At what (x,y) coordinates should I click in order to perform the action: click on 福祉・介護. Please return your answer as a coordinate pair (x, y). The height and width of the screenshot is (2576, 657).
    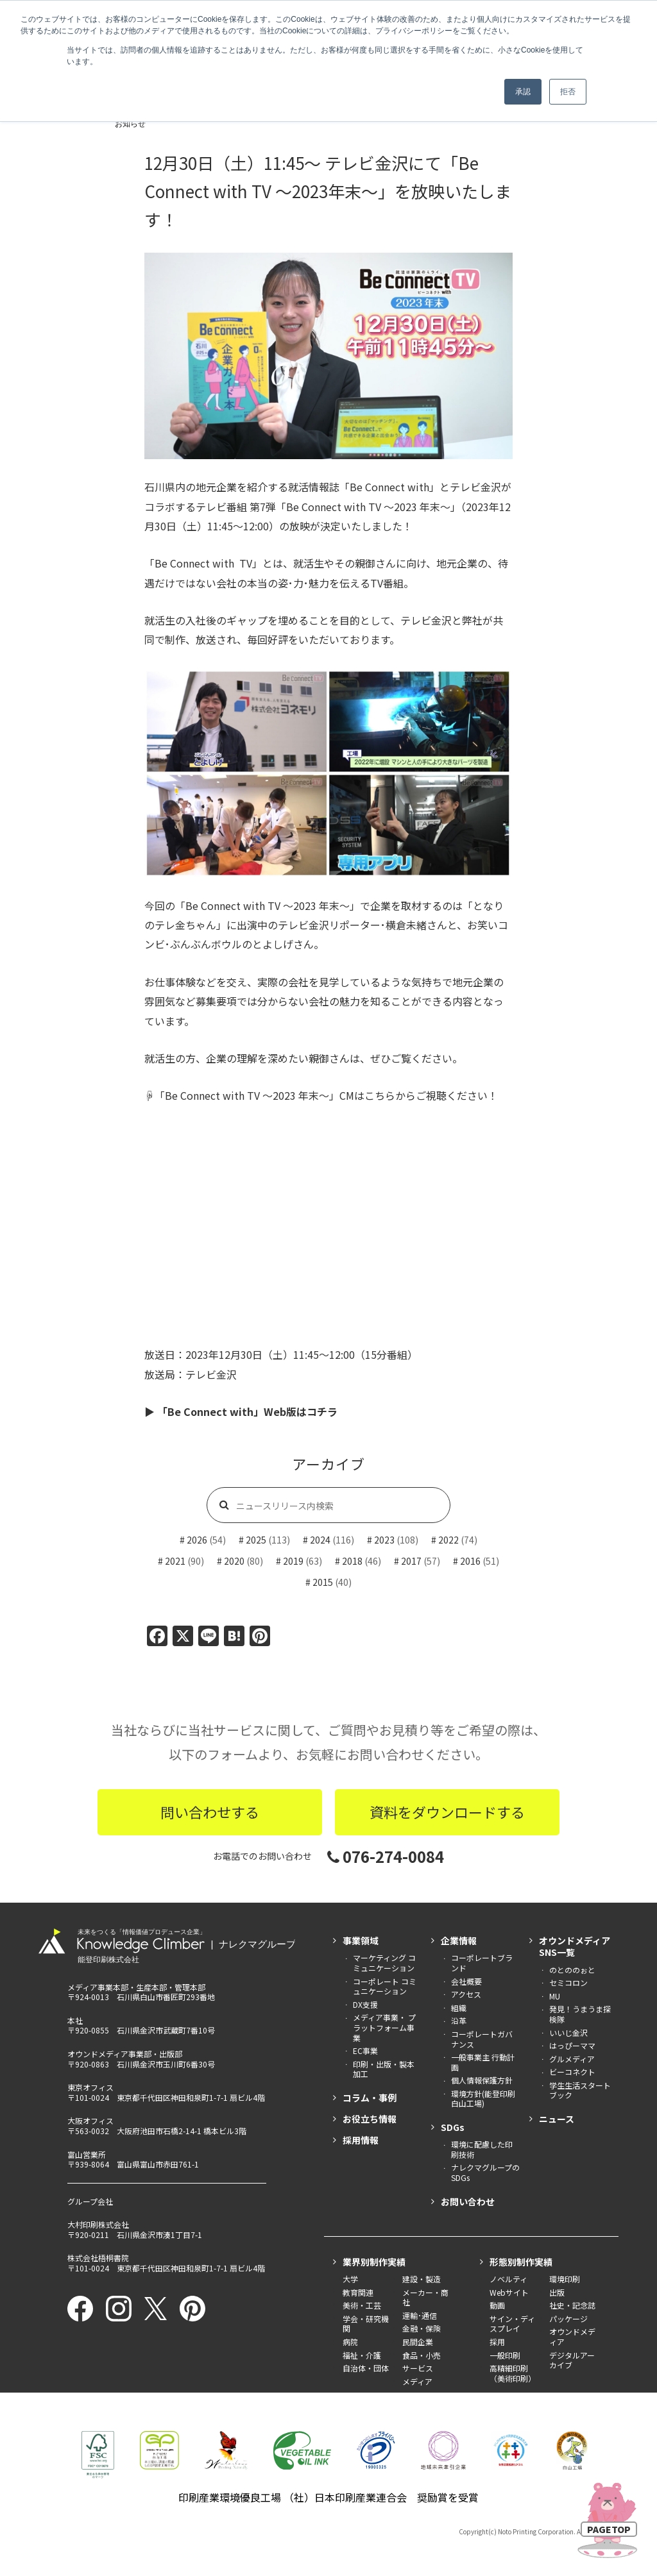
    Looking at the image, I should click on (362, 2355).